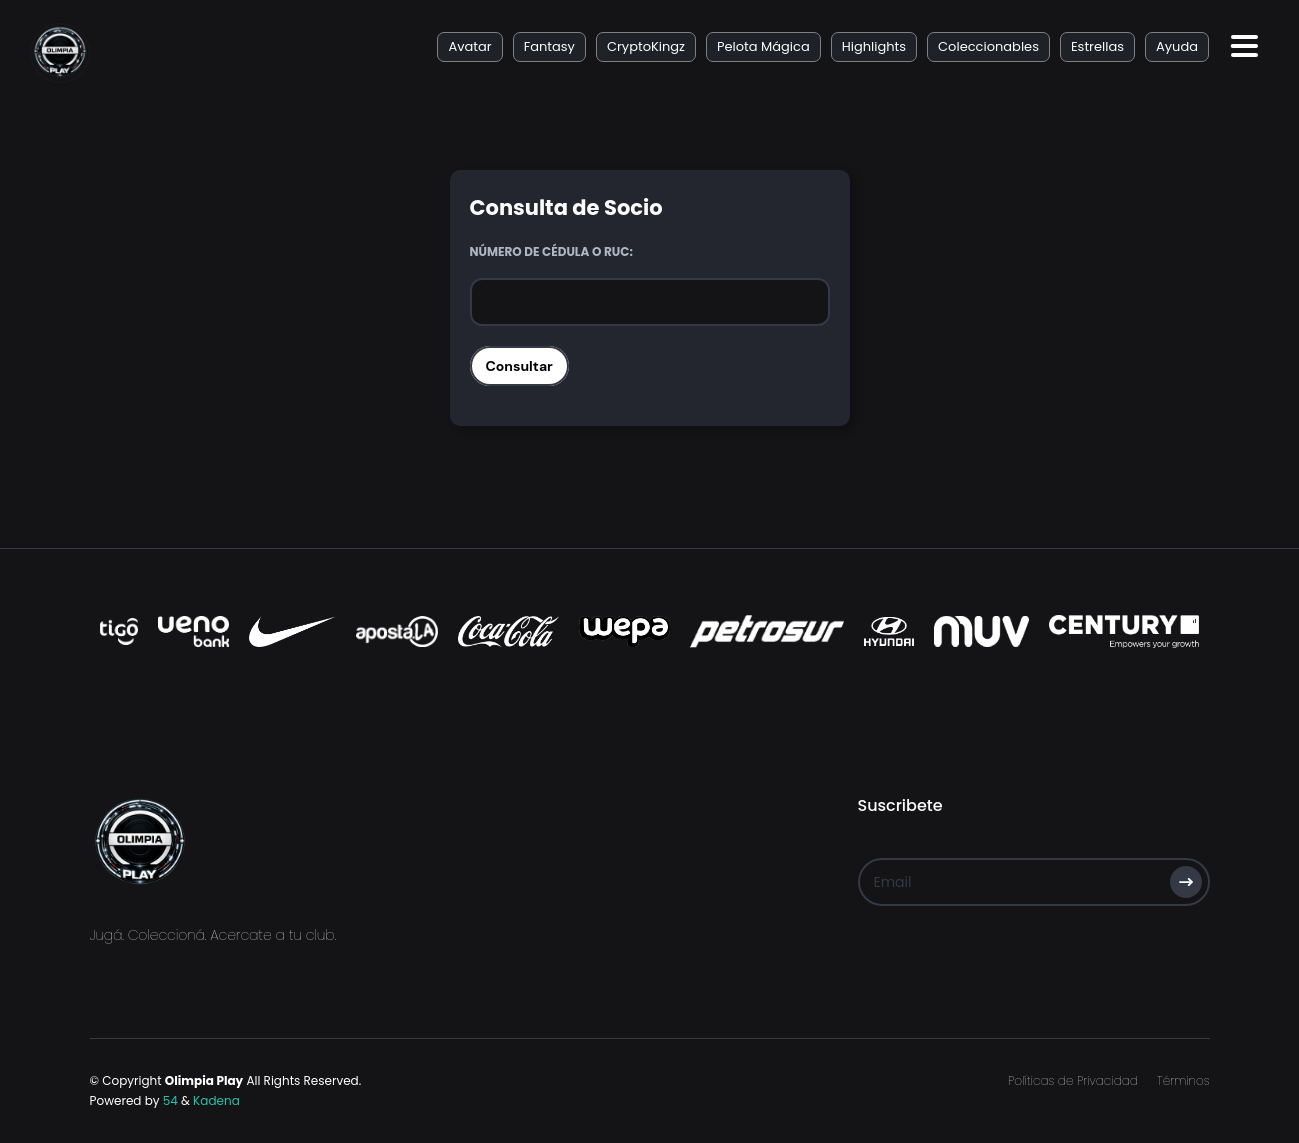  I want to click on Coleccionables, so click(988, 46).